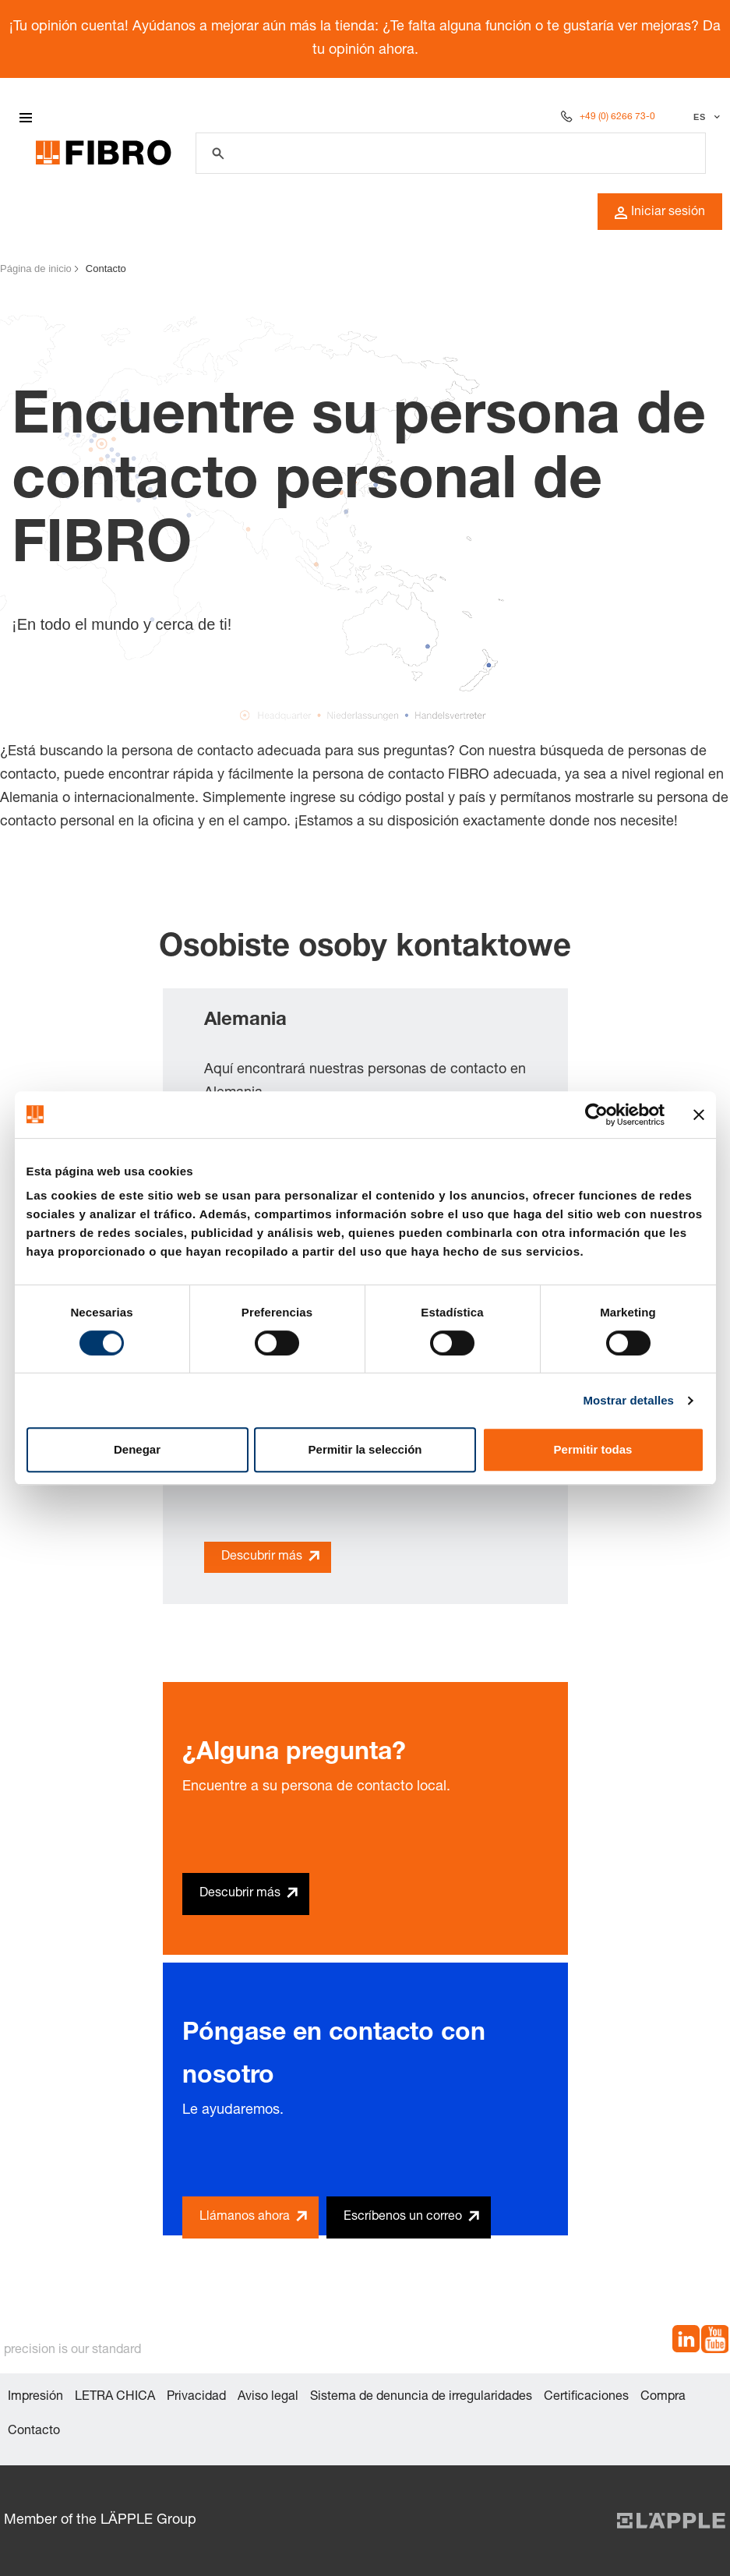 Image resolution: width=730 pixels, height=2576 pixels. What do you see at coordinates (698, 1114) in the screenshot?
I see `[Cerrar el banner]` at bounding box center [698, 1114].